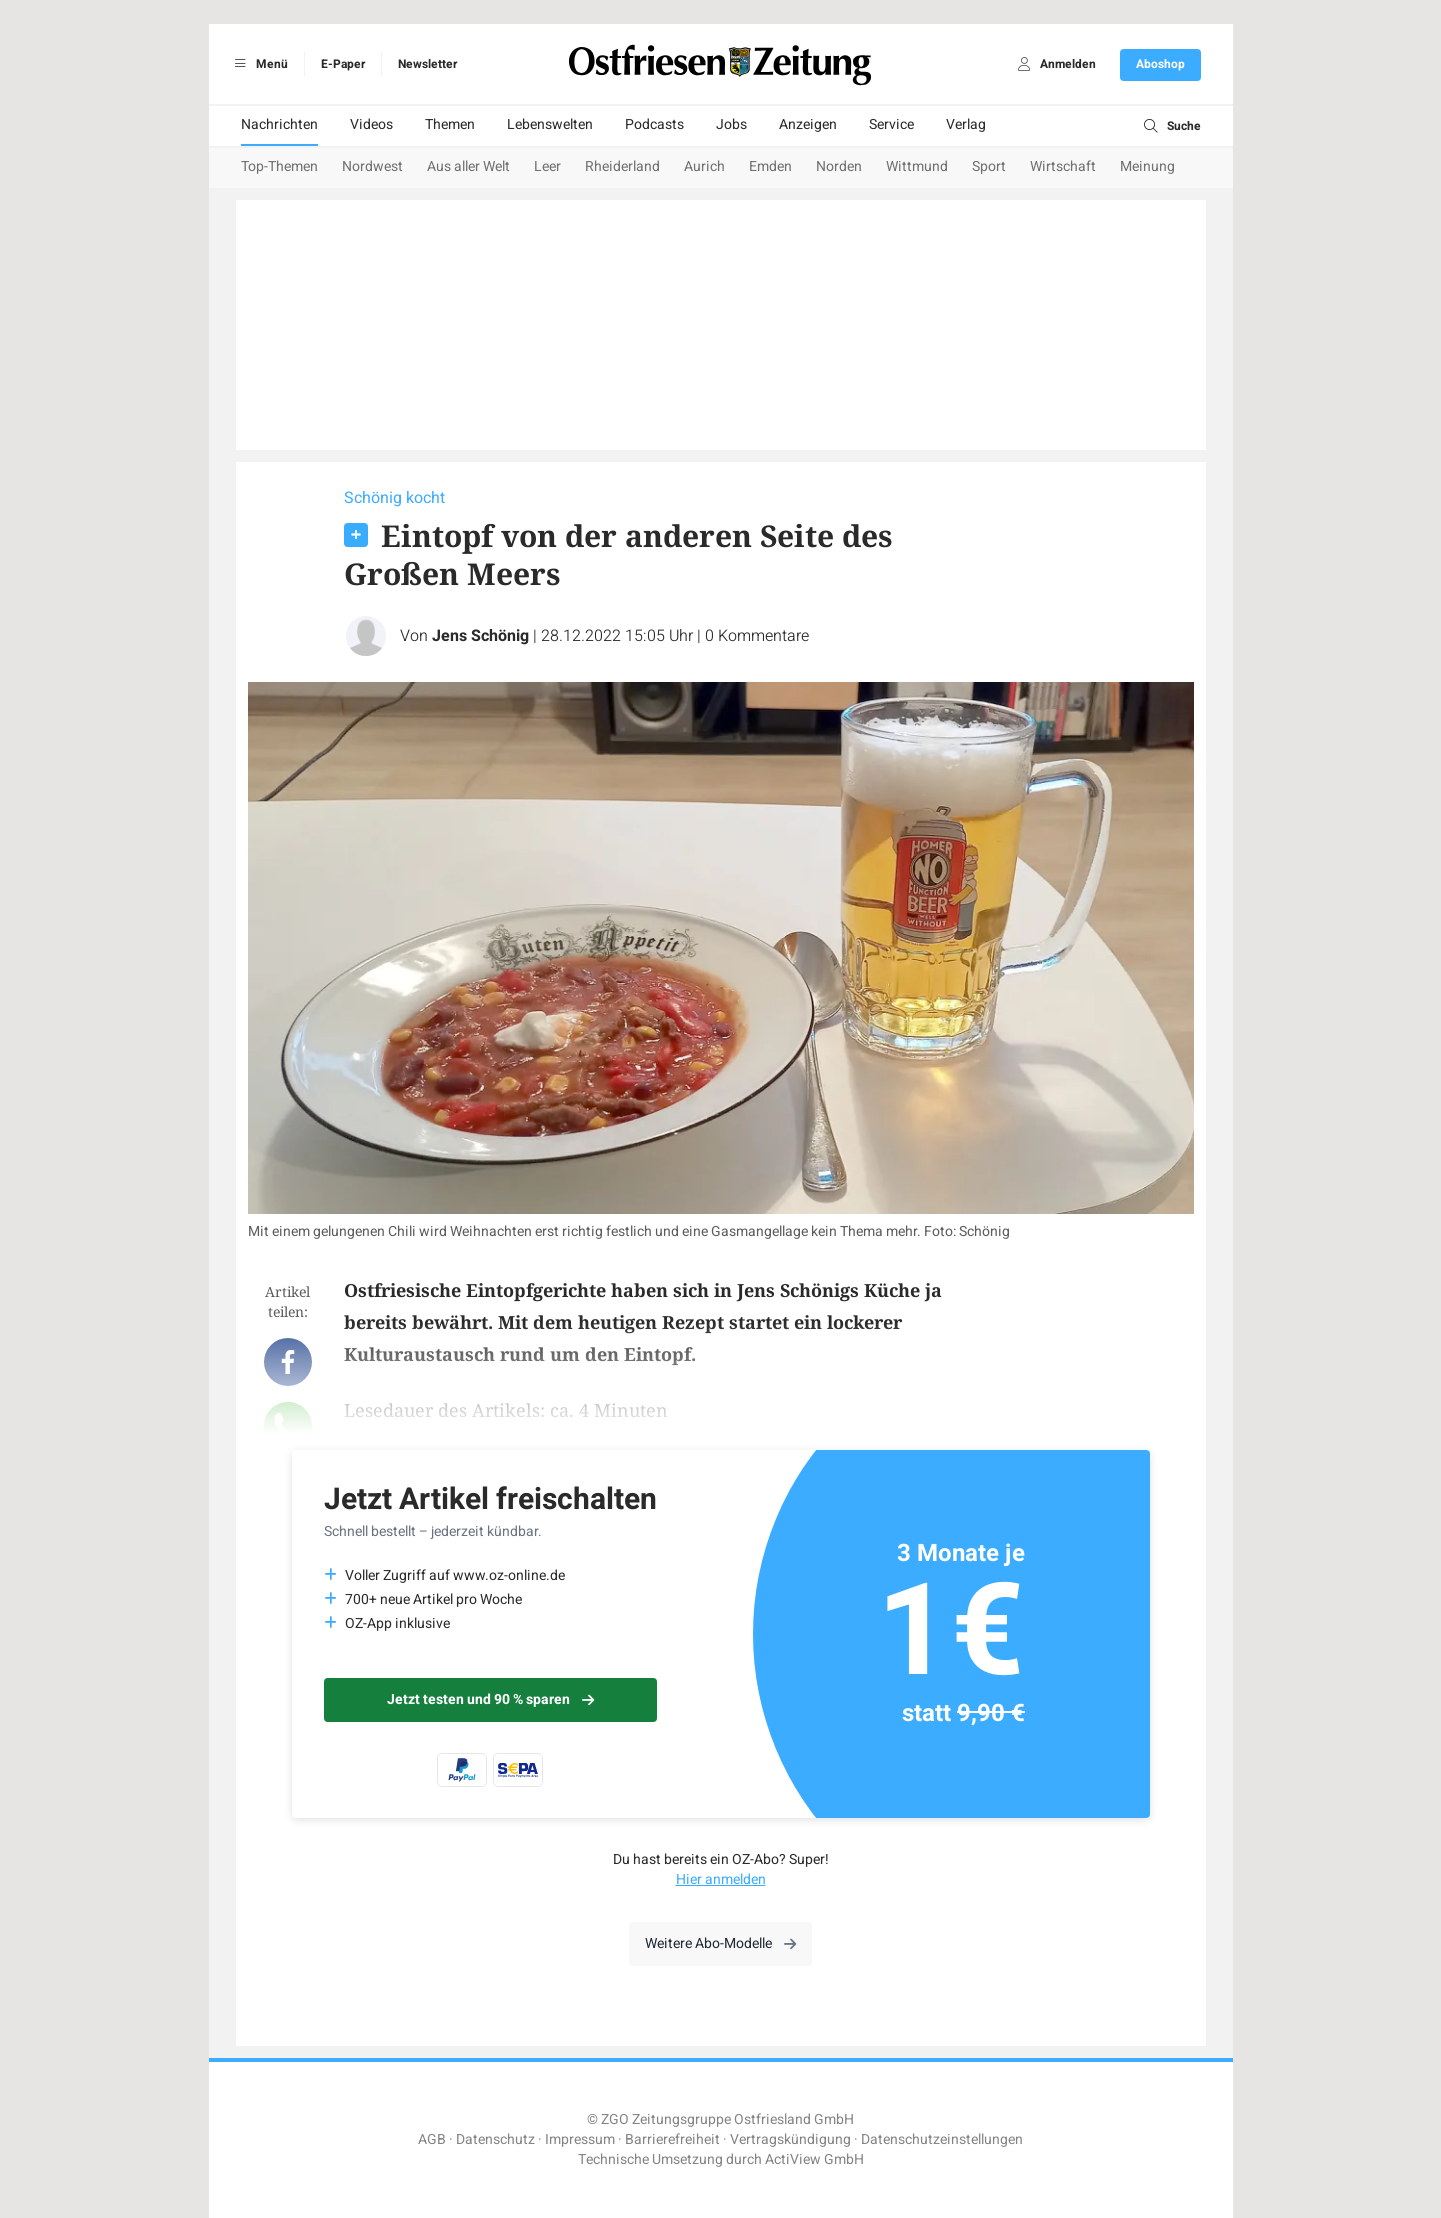 The height and width of the screenshot is (2218, 1441). Describe the element at coordinates (372, 166) in the screenshot. I see `Nordwest` at that location.